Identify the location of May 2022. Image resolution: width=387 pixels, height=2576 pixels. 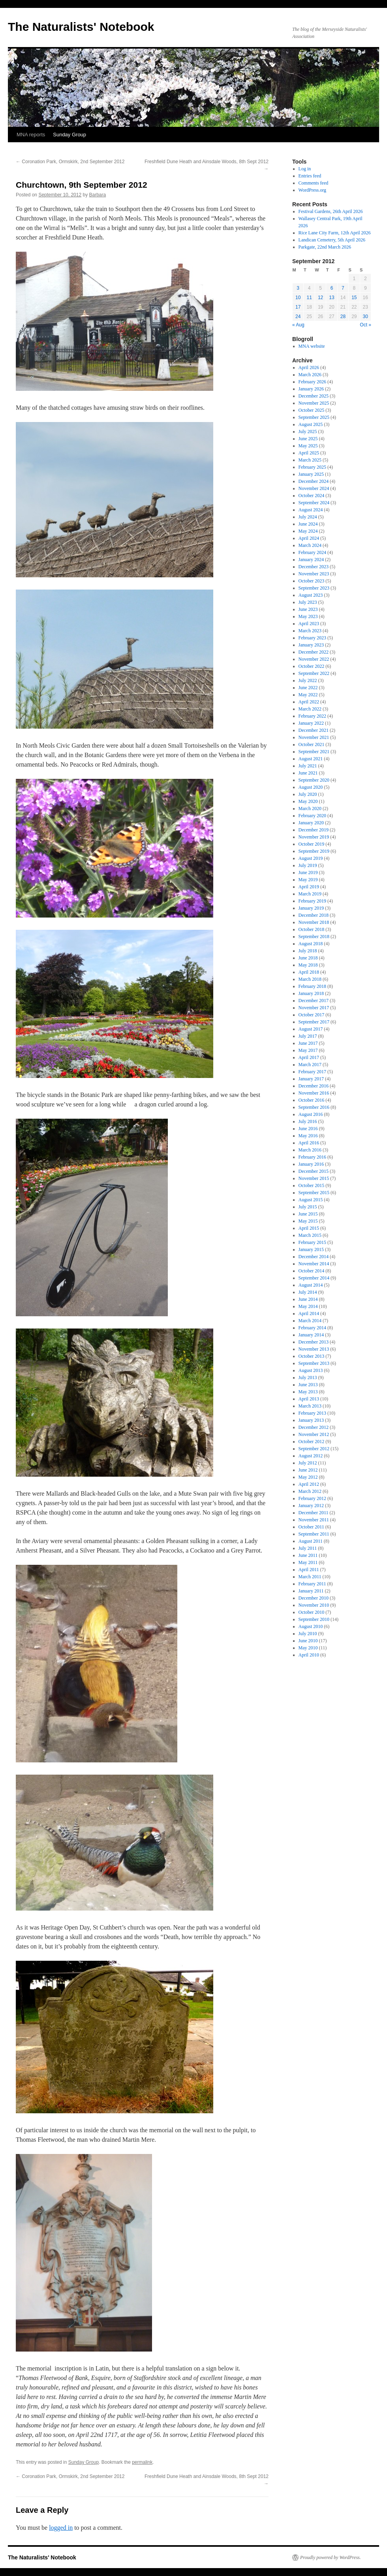
(308, 694).